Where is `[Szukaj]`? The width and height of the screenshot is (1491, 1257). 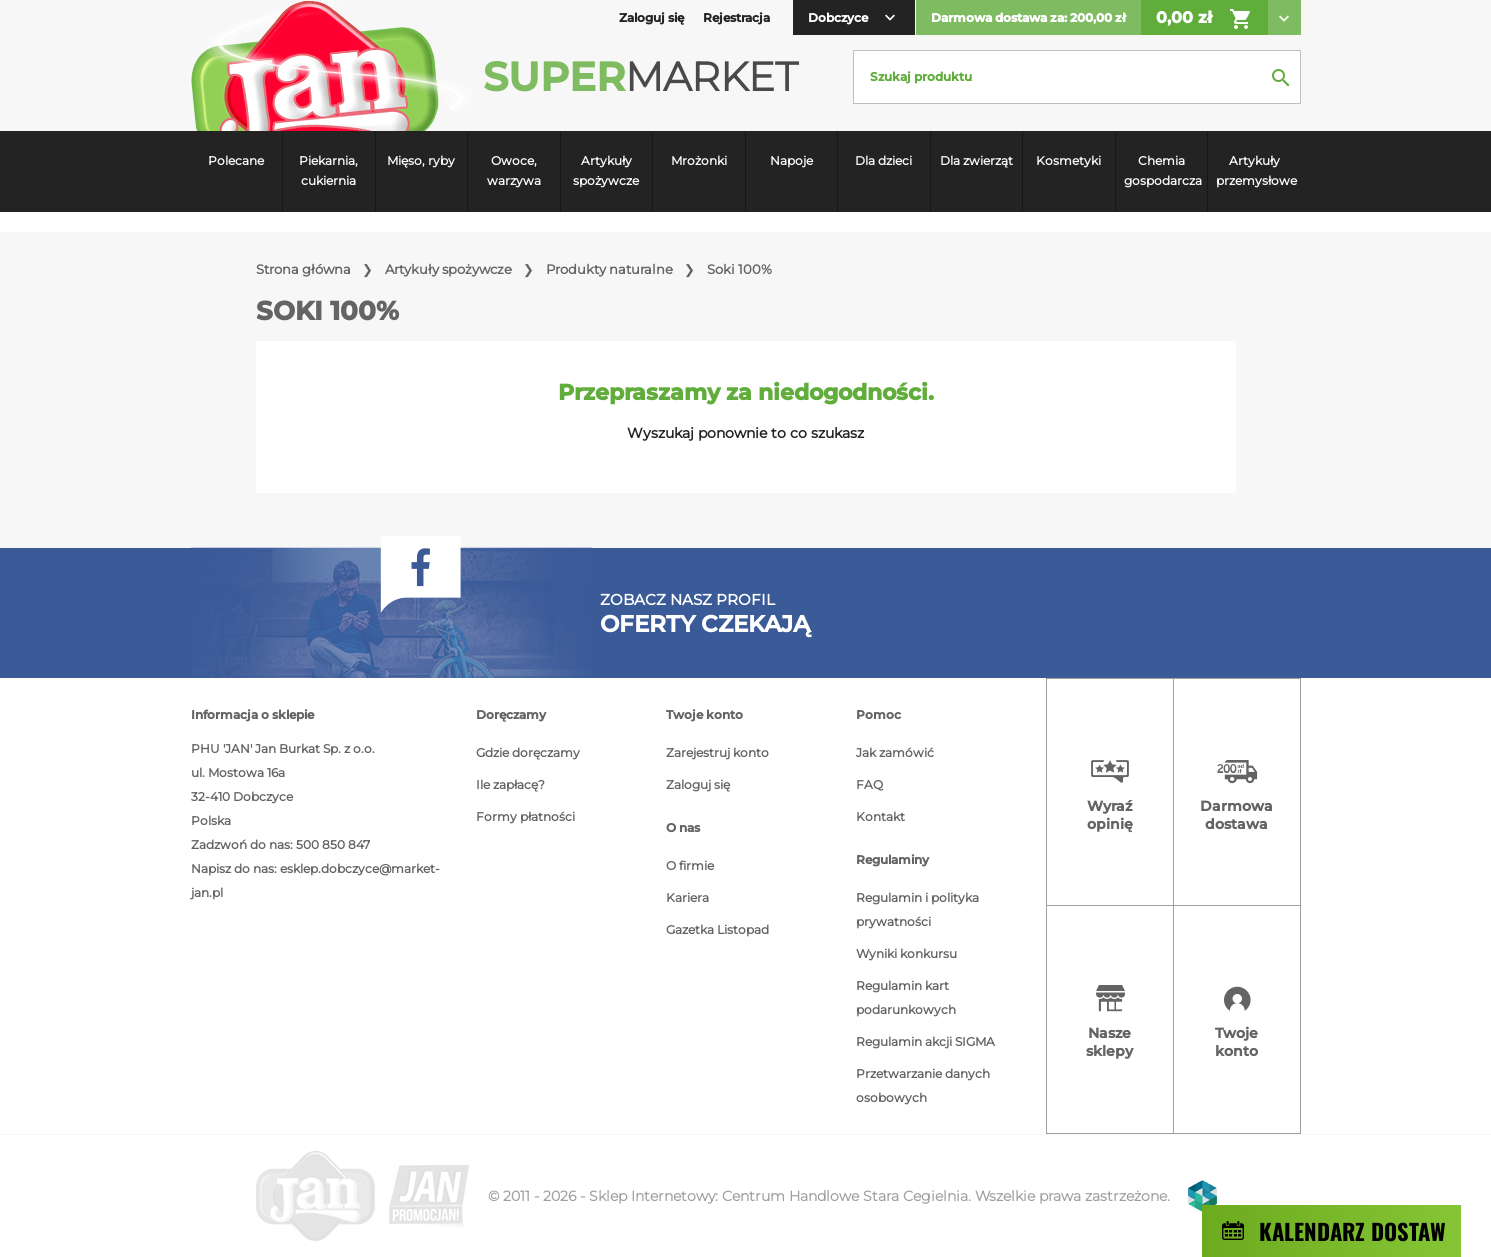 [Szukaj] is located at coordinates (1077, 77).